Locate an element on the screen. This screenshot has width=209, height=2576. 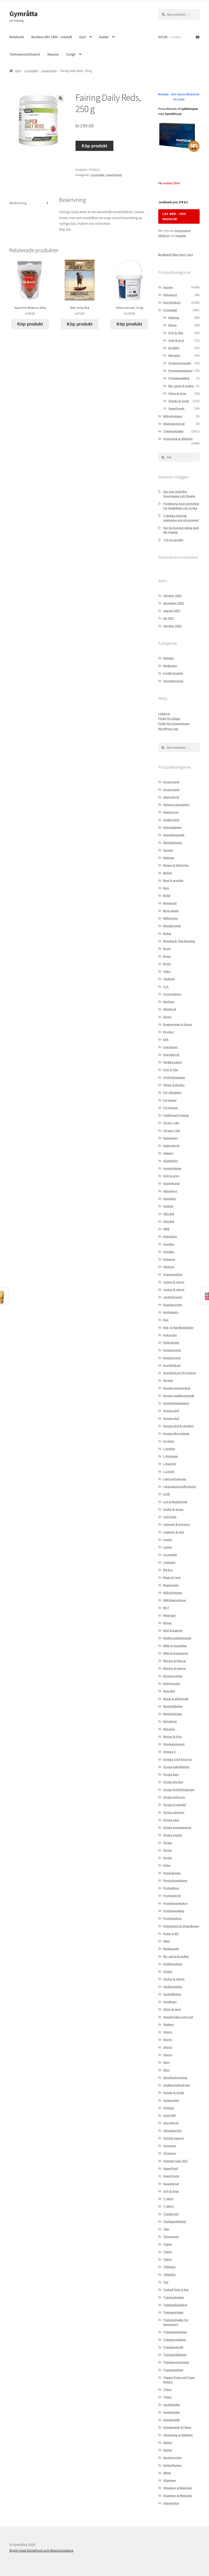
Sylt & sirap is located at coordinates (171, 2191).